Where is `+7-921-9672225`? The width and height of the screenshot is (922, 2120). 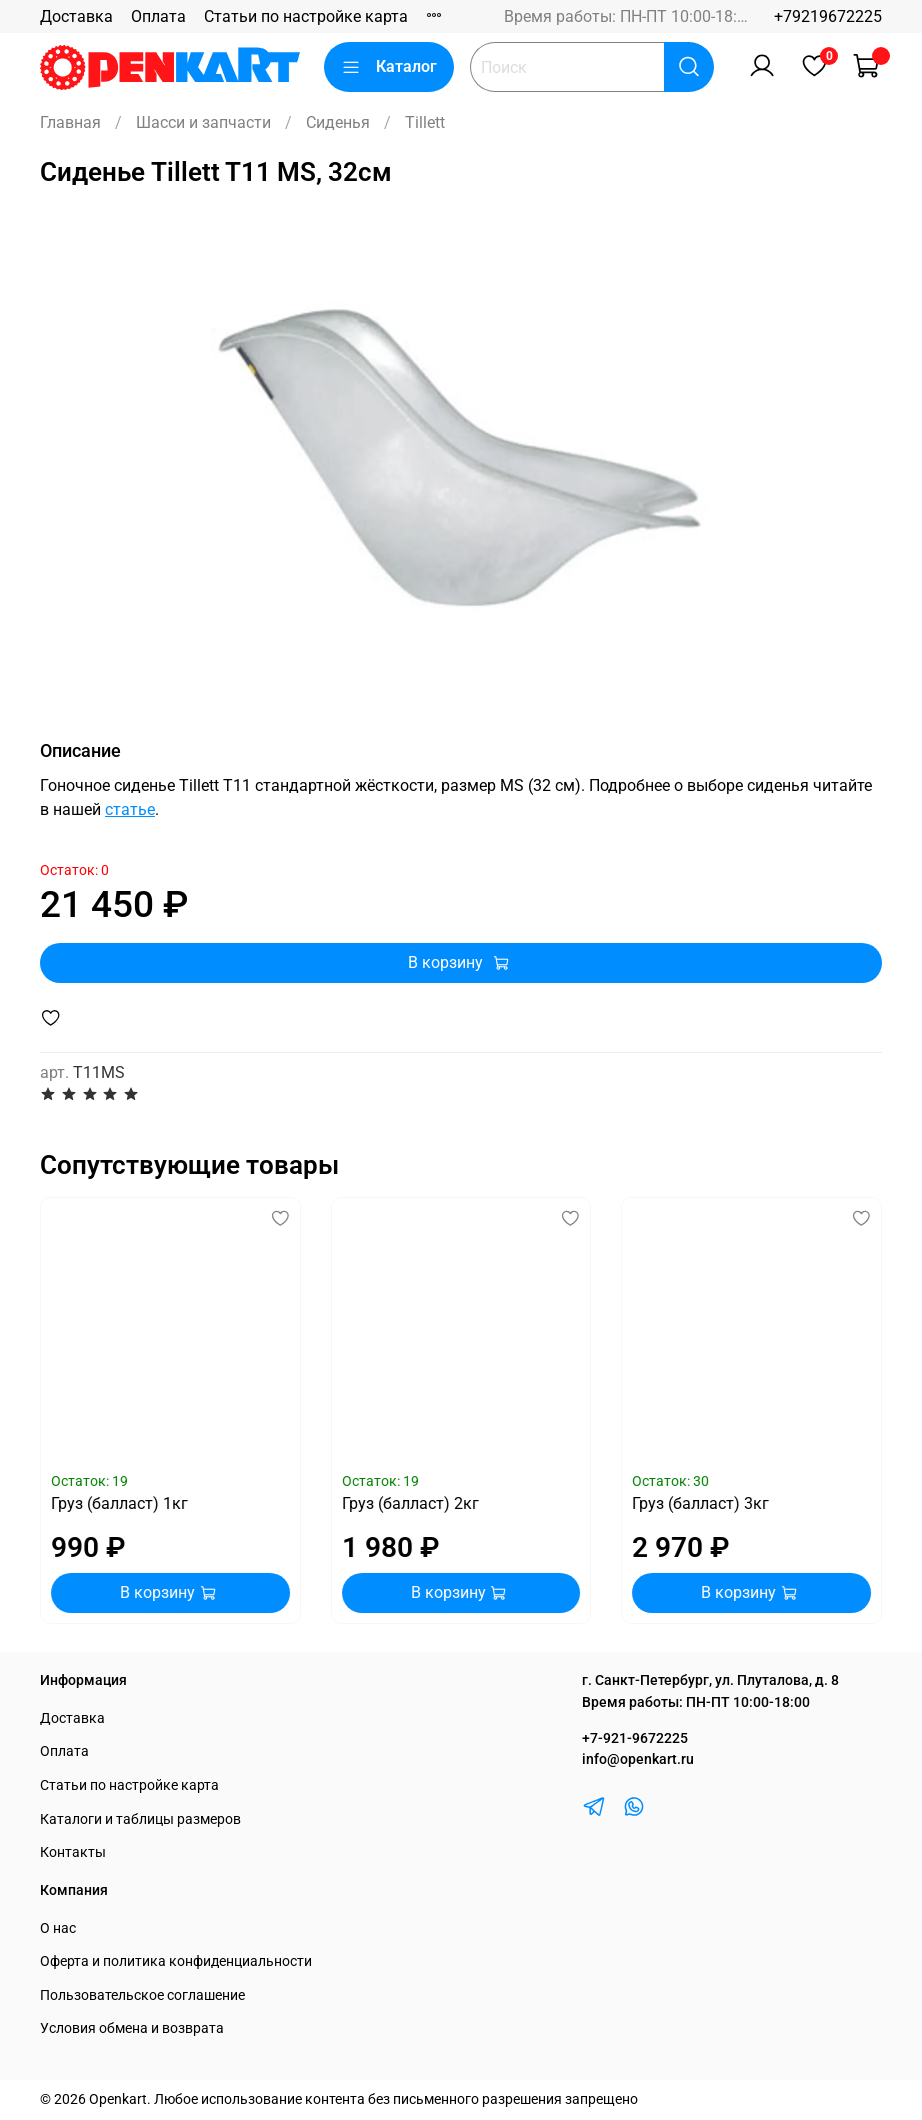
+7-921-9672225 is located at coordinates (635, 1738).